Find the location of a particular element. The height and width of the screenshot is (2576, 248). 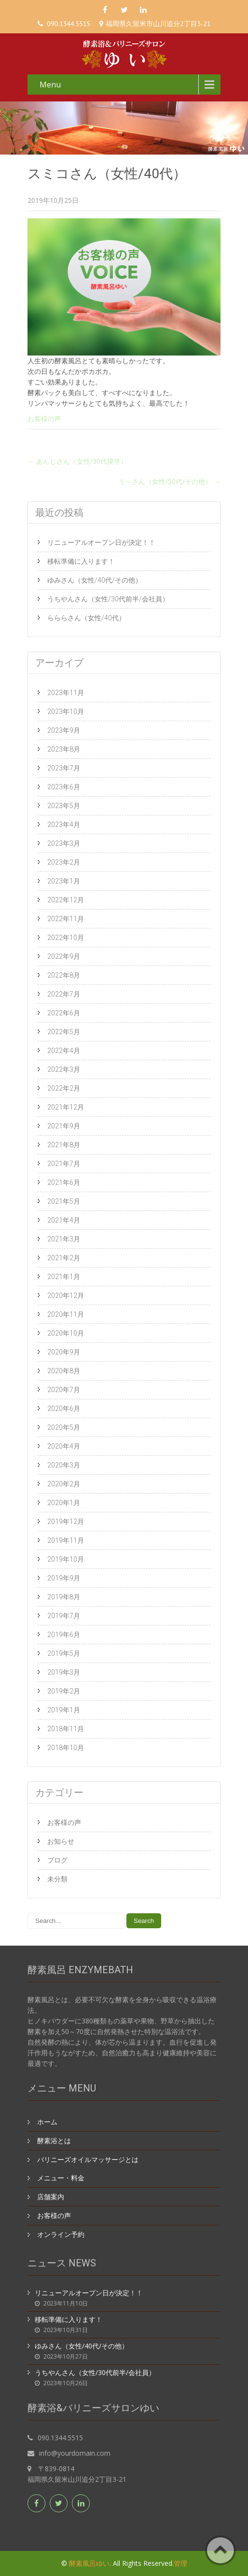

2023年5月 is located at coordinates (63, 806).